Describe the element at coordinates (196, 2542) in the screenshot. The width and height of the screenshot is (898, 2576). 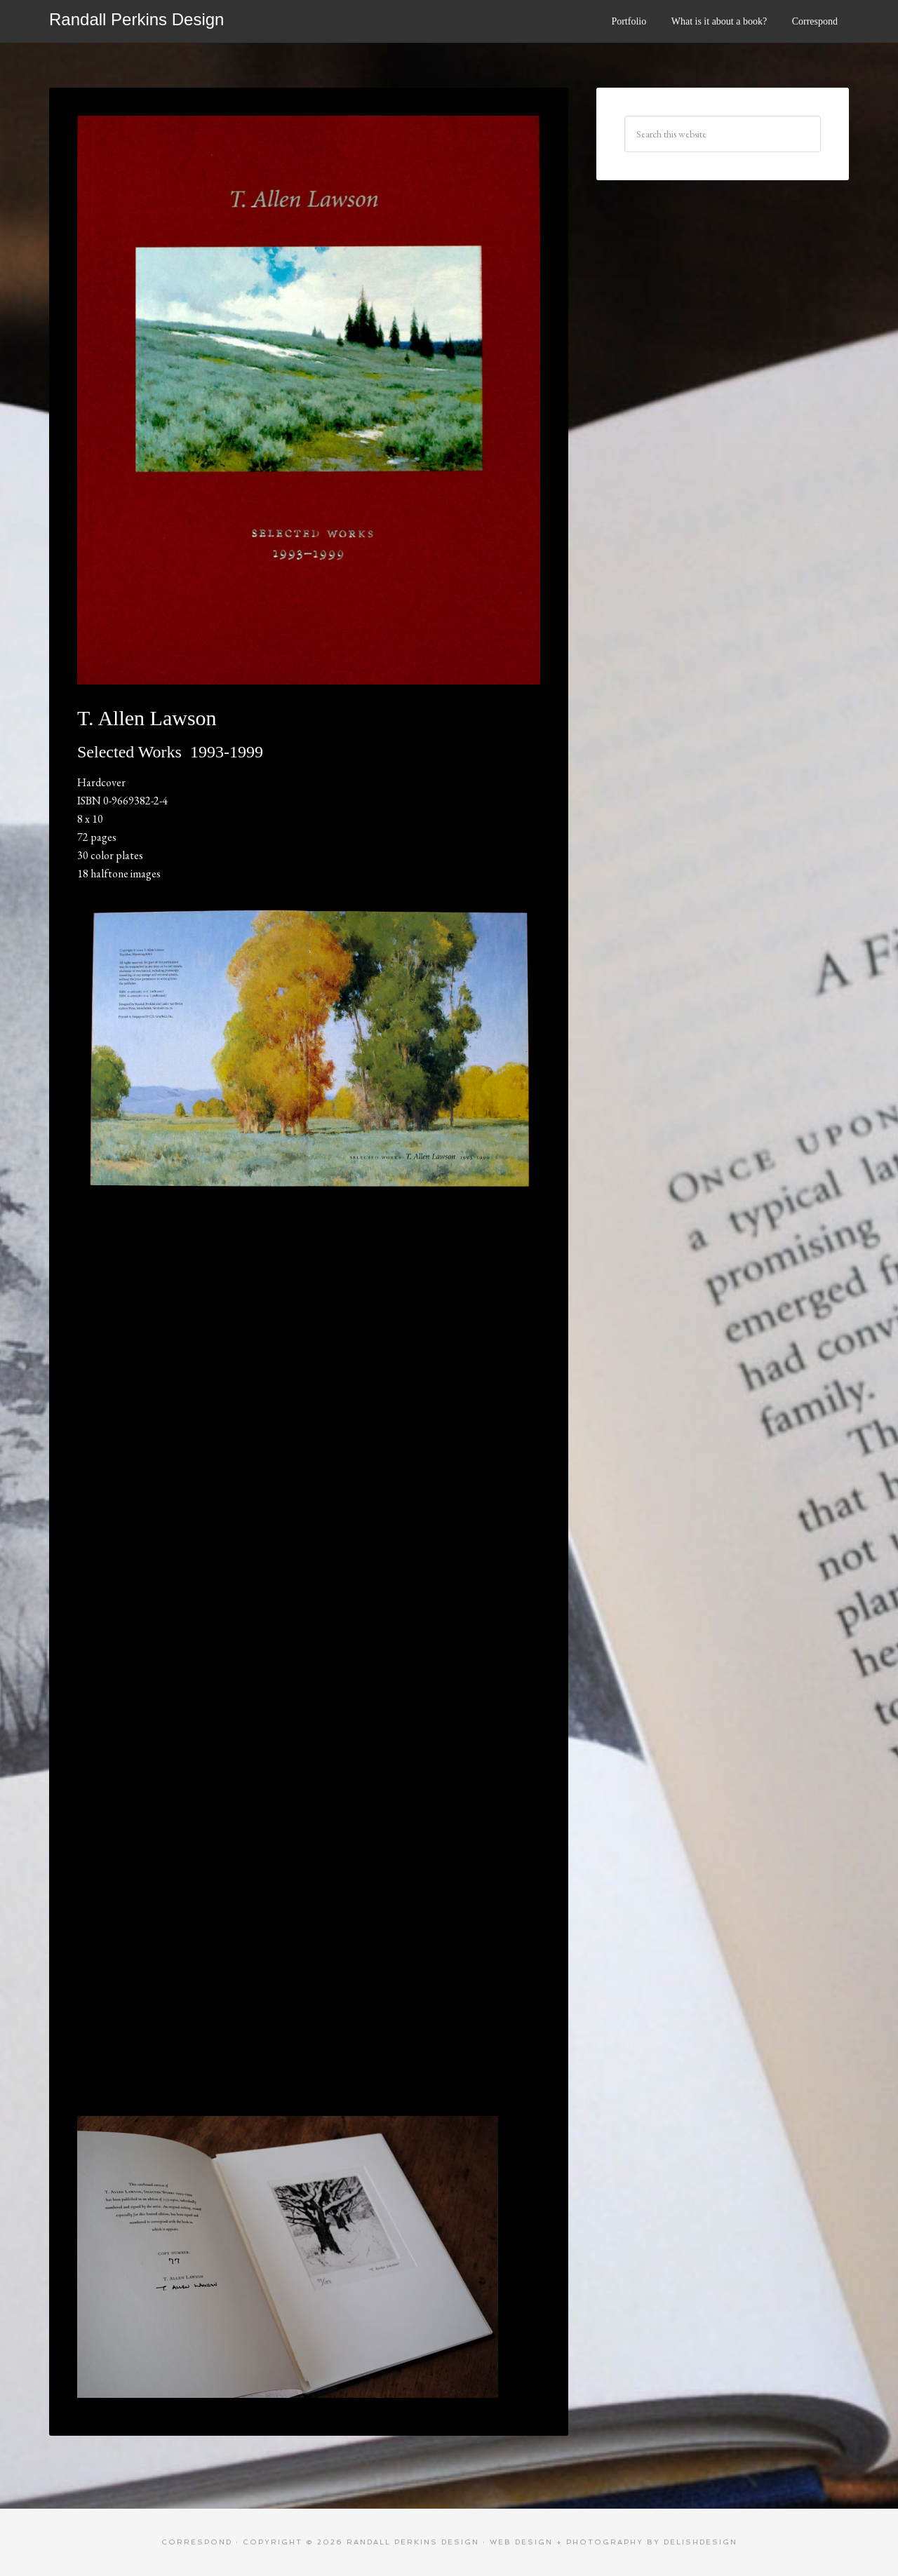
I see `Correspond` at that location.